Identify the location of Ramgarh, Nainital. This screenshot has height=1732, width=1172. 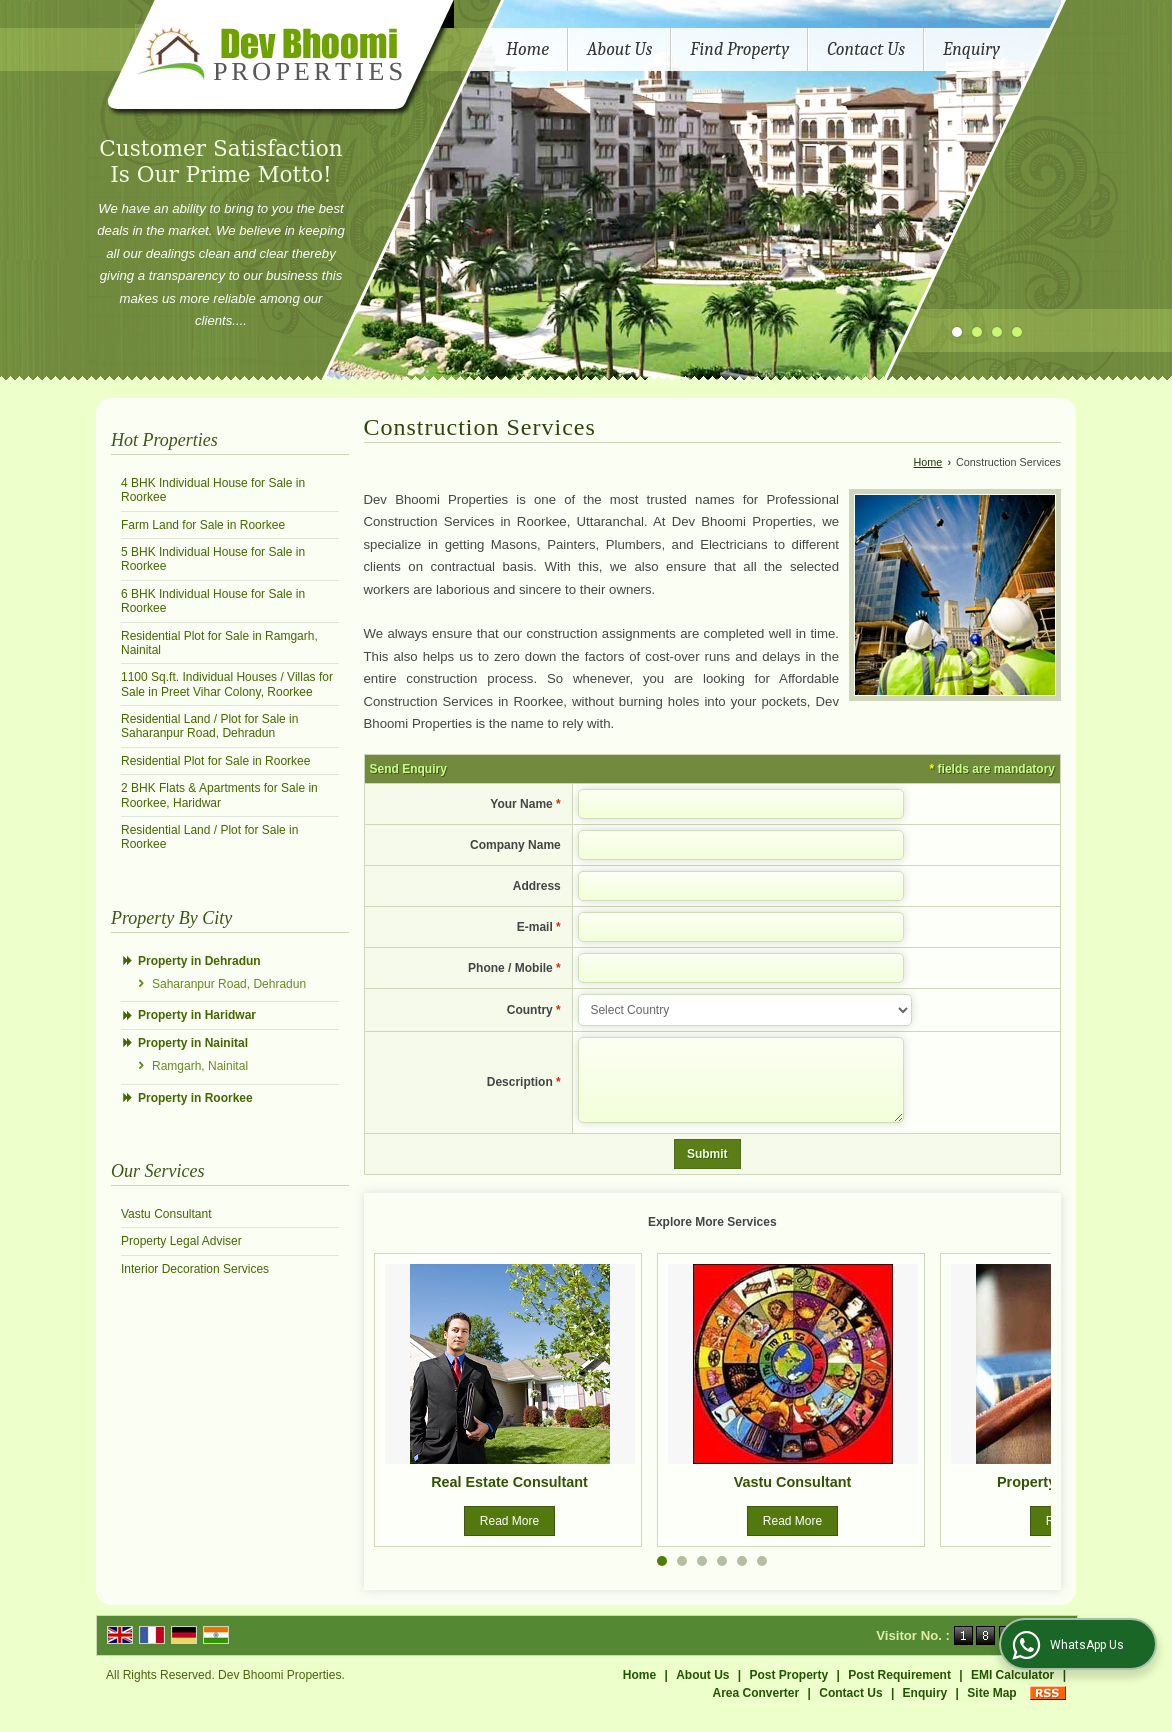
(200, 1066).